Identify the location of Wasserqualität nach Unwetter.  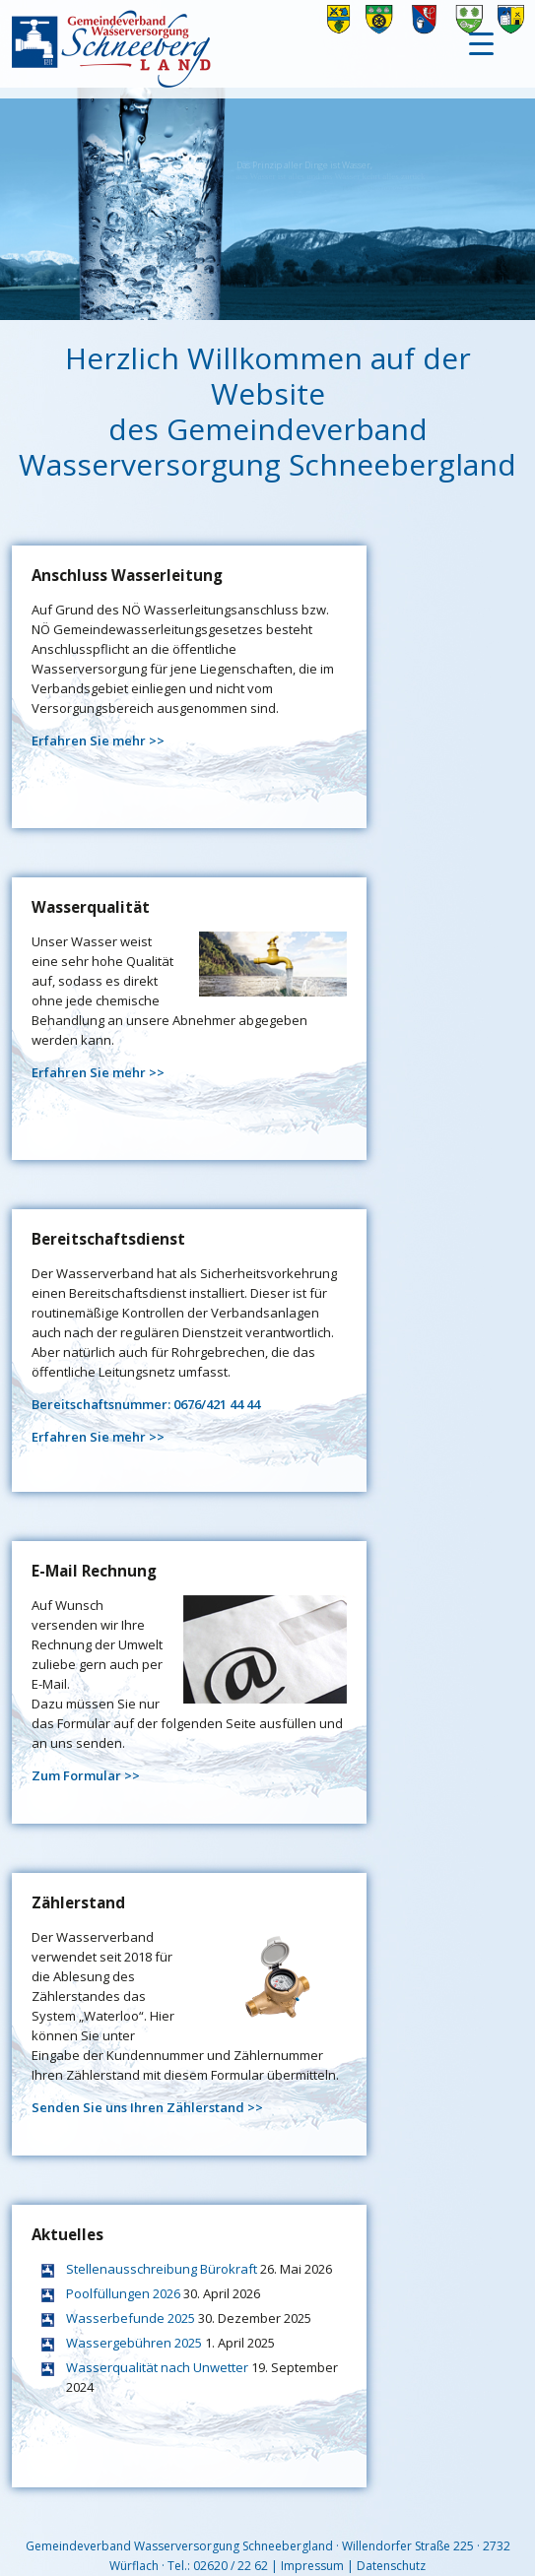
(157, 2367).